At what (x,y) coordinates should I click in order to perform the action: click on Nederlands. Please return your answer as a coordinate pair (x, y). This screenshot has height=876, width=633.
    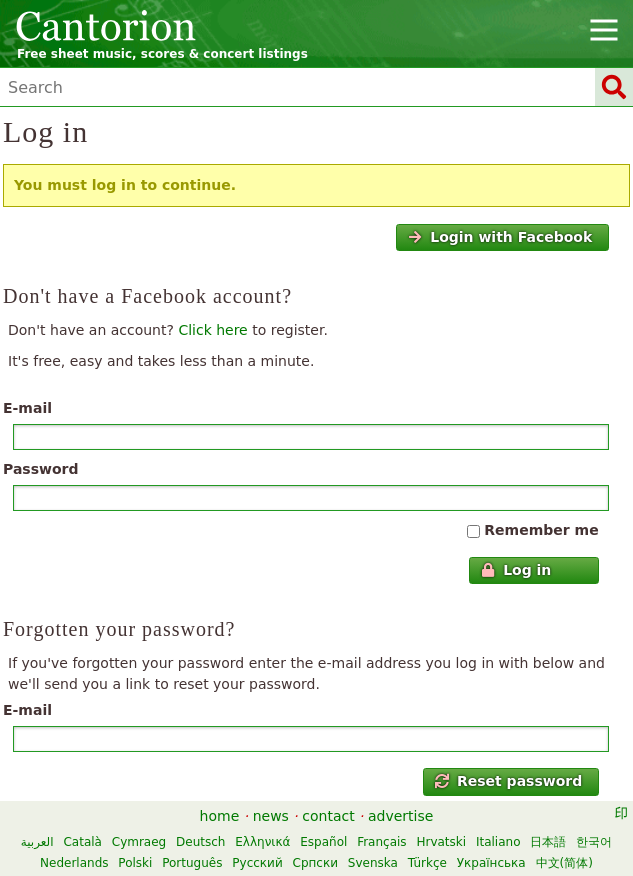
    Looking at the image, I should click on (74, 863).